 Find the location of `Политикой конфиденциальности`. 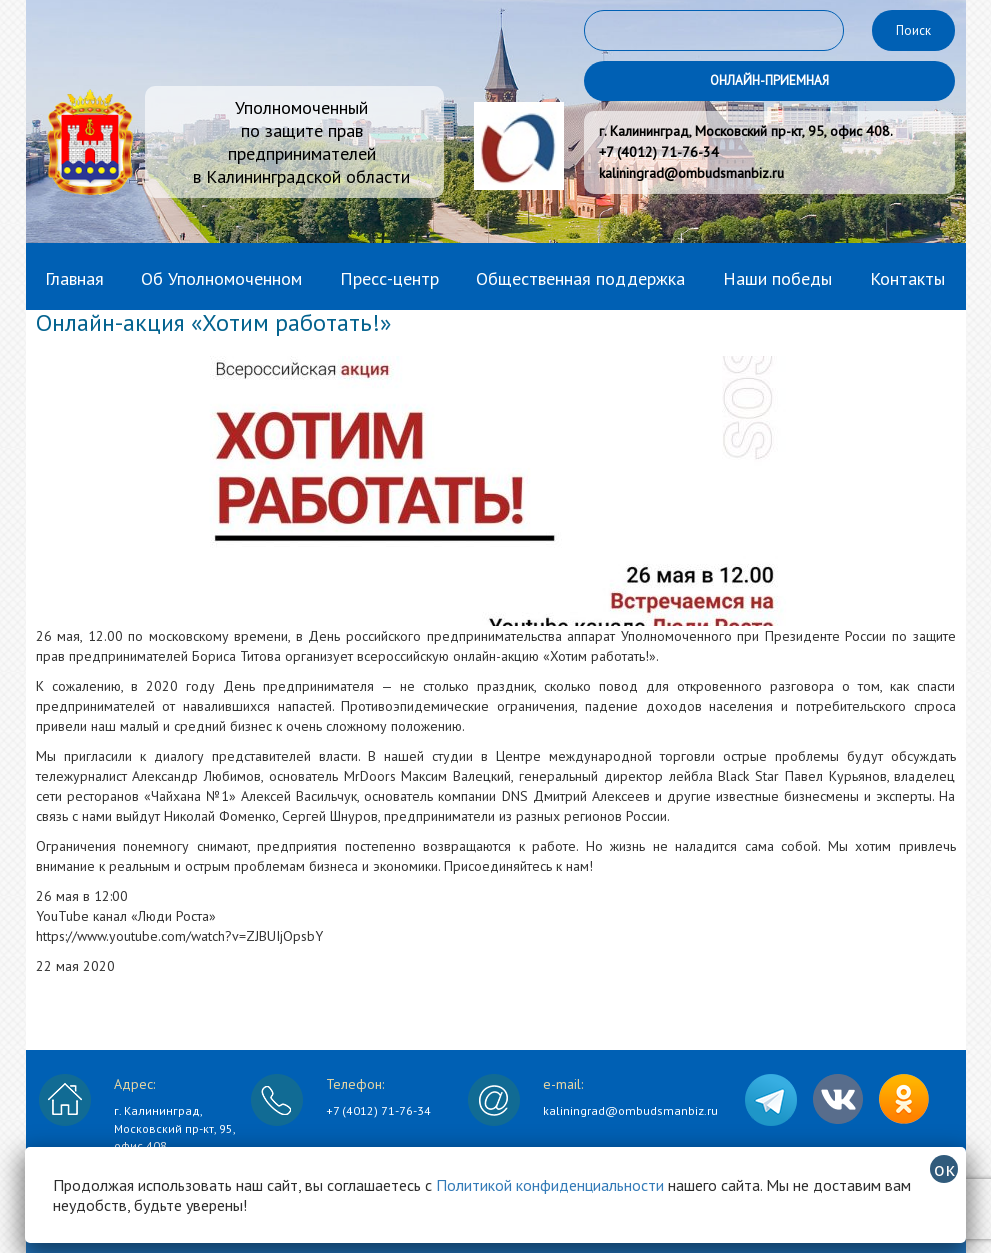

Политикой конфиденциальности is located at coordinates (550, 1185).